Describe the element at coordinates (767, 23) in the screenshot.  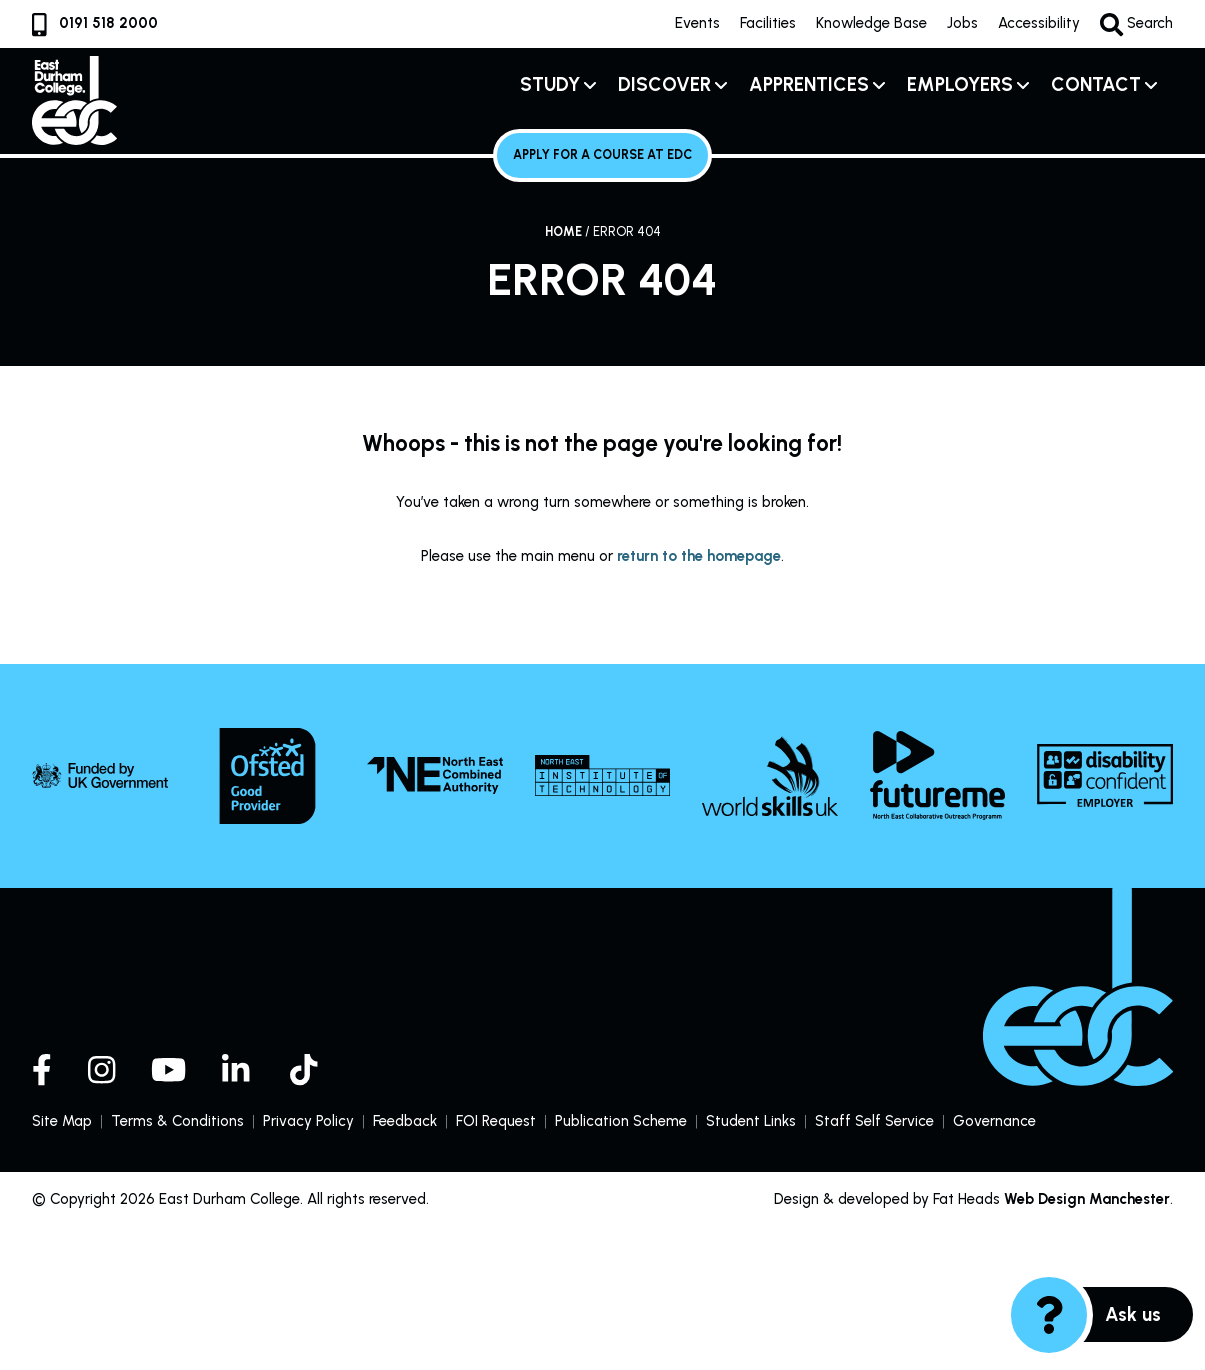
I see `Facilities` at that location.